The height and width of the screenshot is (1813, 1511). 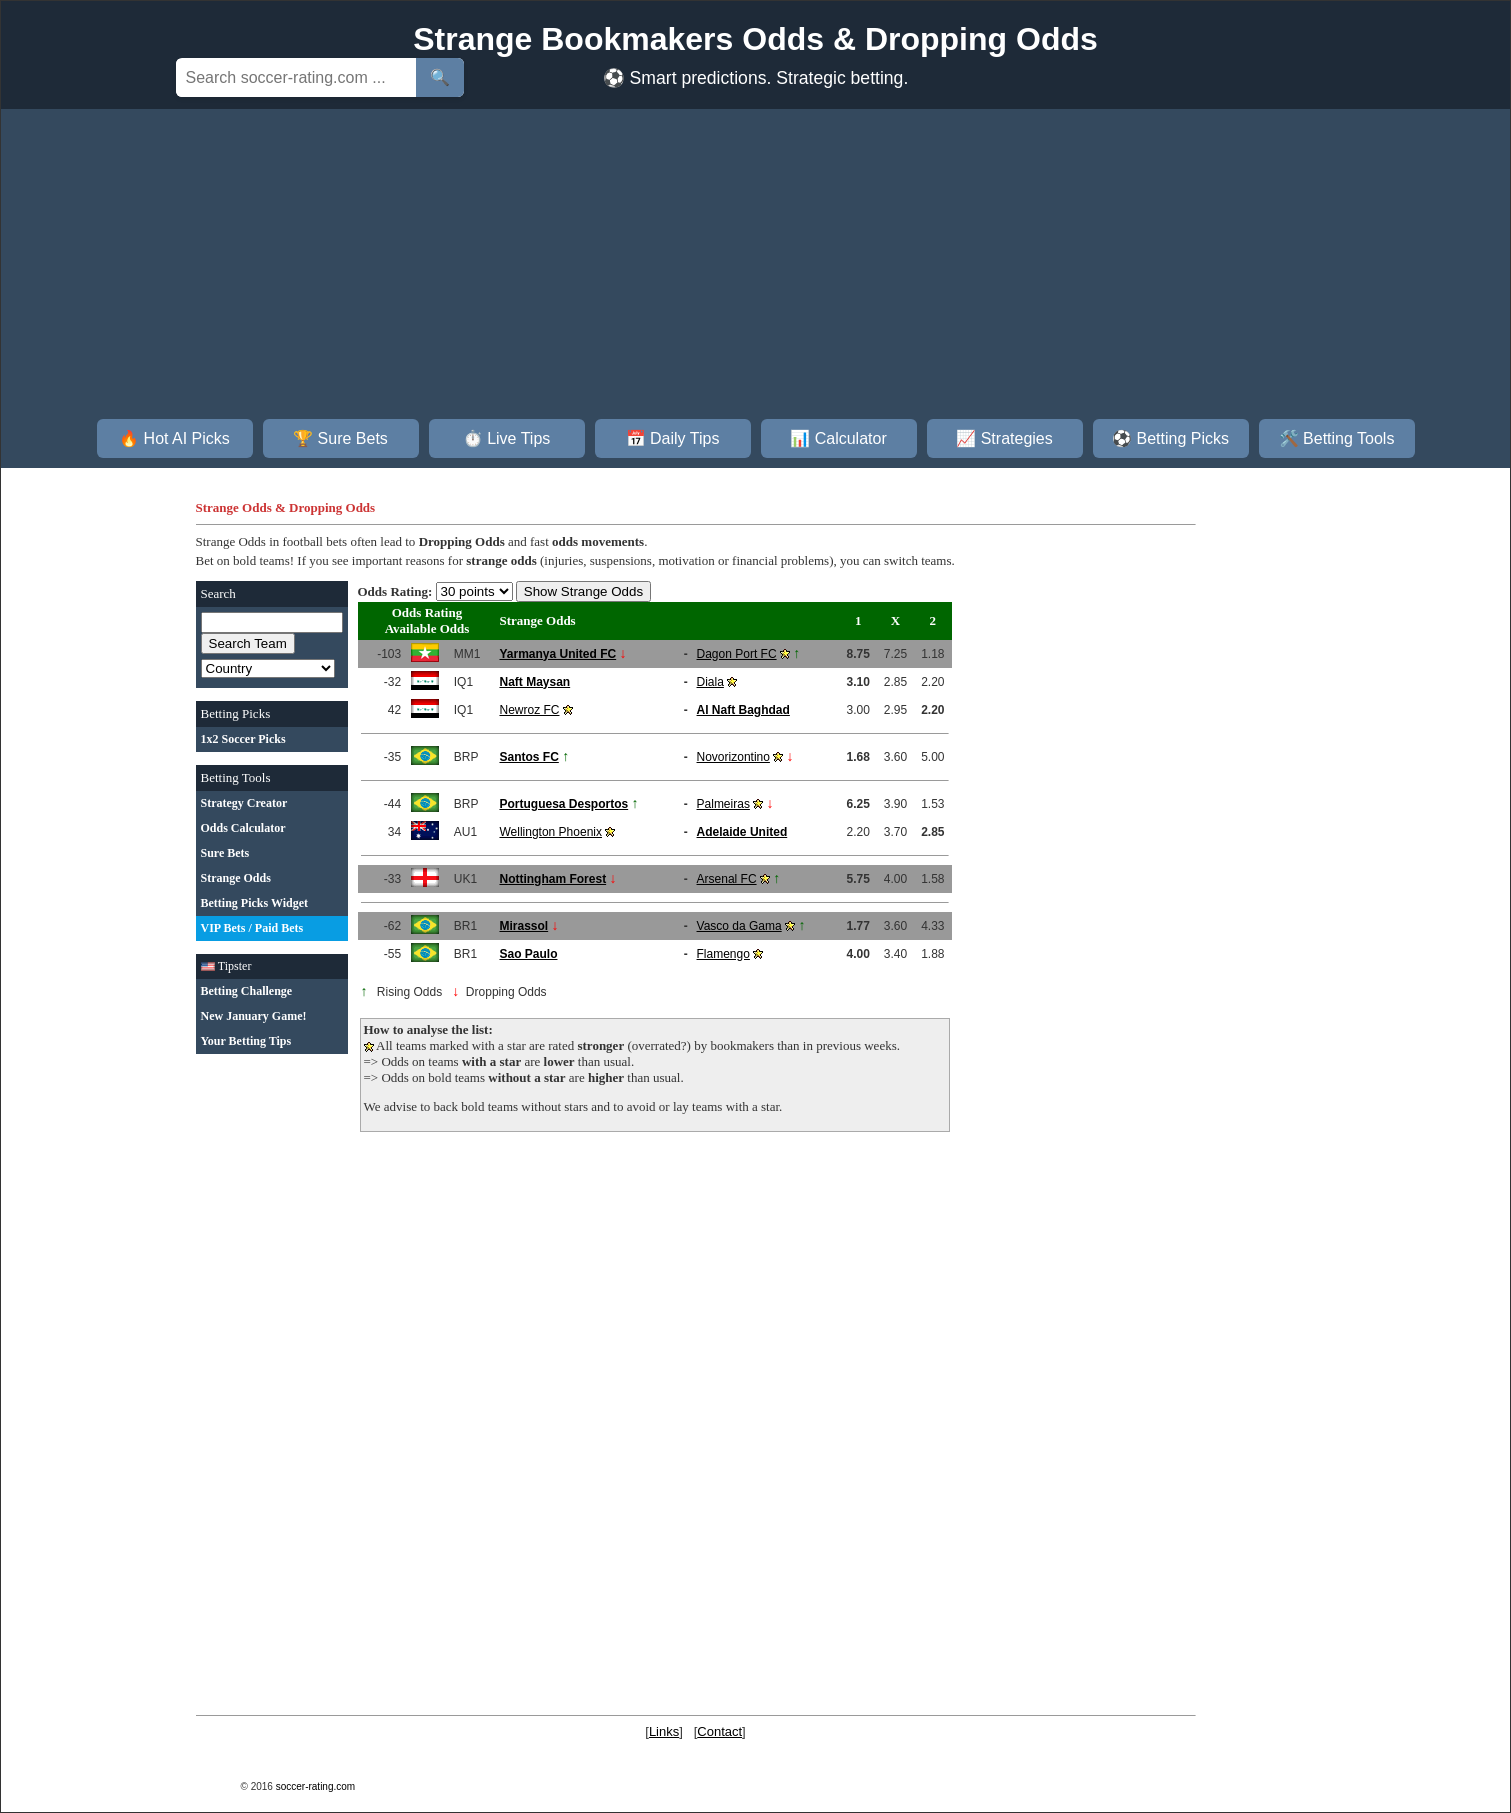 I want to click on Links, so click(x=664, y=1731).